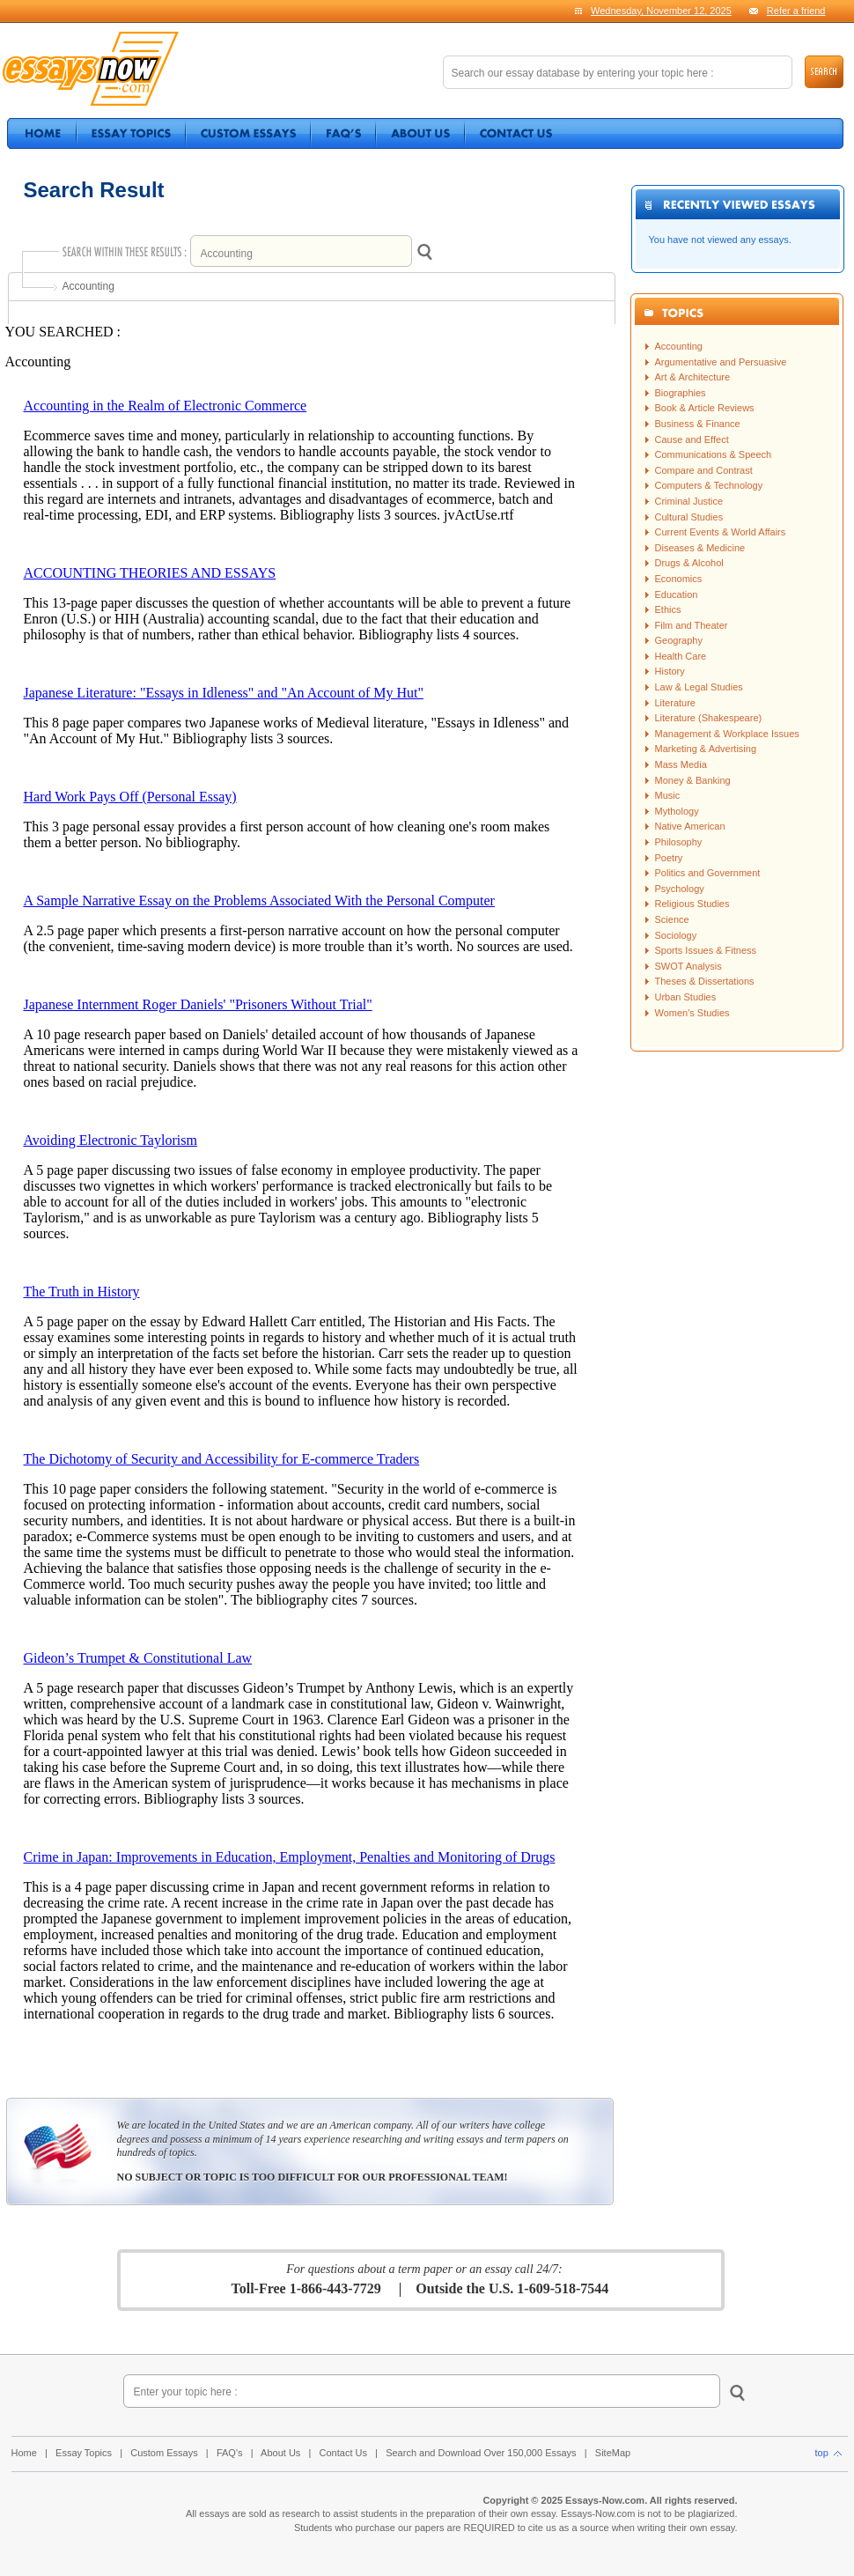  I want to click on Sociology, so click(676, 935).